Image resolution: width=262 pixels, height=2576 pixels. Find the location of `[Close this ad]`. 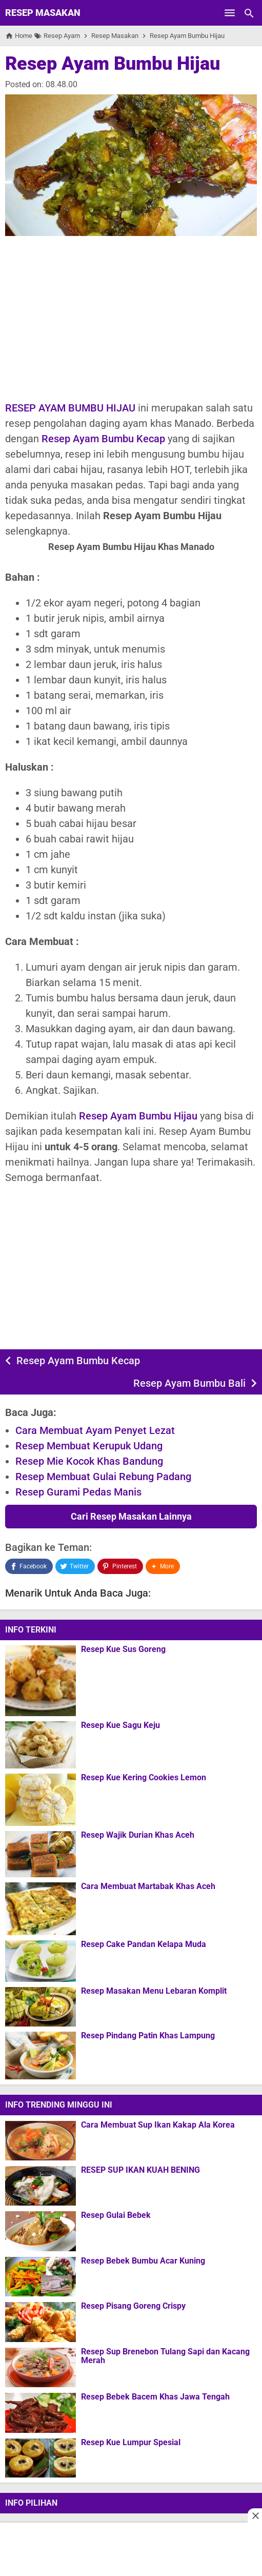

[Close this ad] is located at coordinates (255, 2515).